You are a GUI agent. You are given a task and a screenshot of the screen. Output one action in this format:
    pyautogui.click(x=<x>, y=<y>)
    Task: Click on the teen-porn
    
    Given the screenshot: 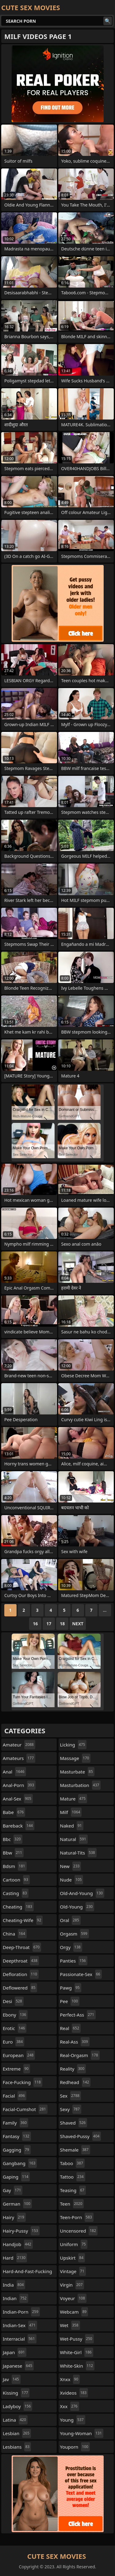 What is the action you would take?
    pyautogui.click(x=77, y=2217)
    